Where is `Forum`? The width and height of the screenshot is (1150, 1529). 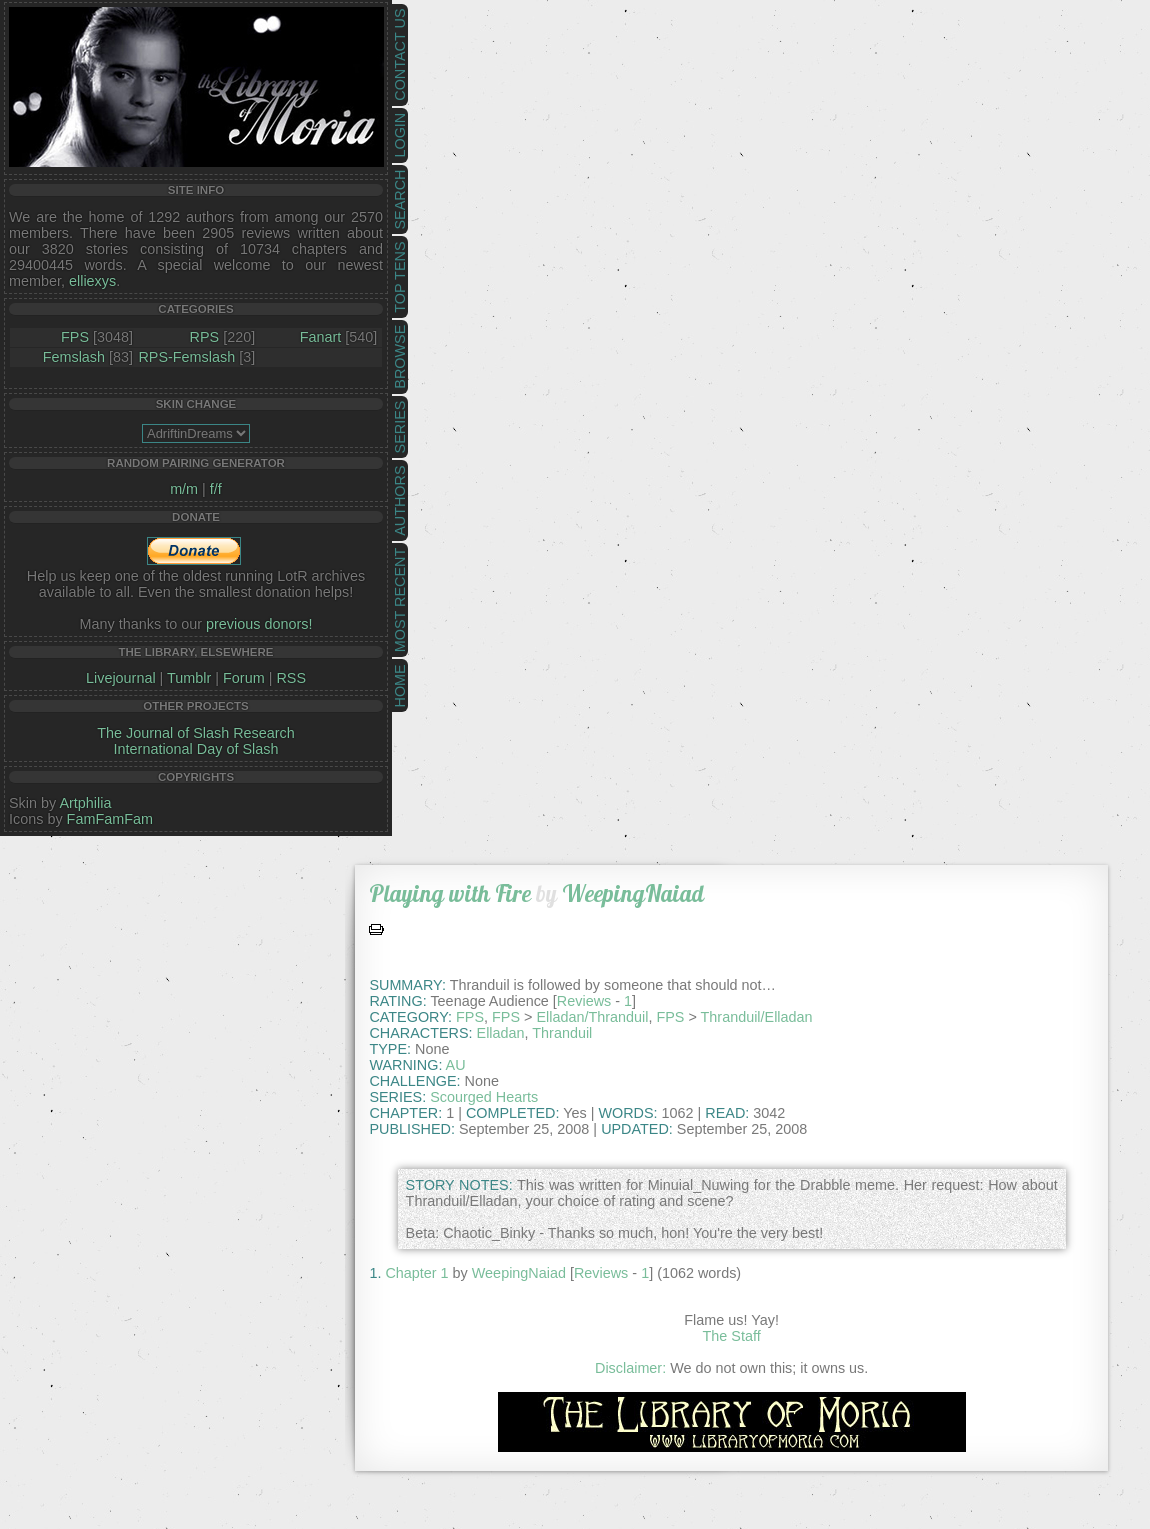 Forum is located at coordinates (244, 678).